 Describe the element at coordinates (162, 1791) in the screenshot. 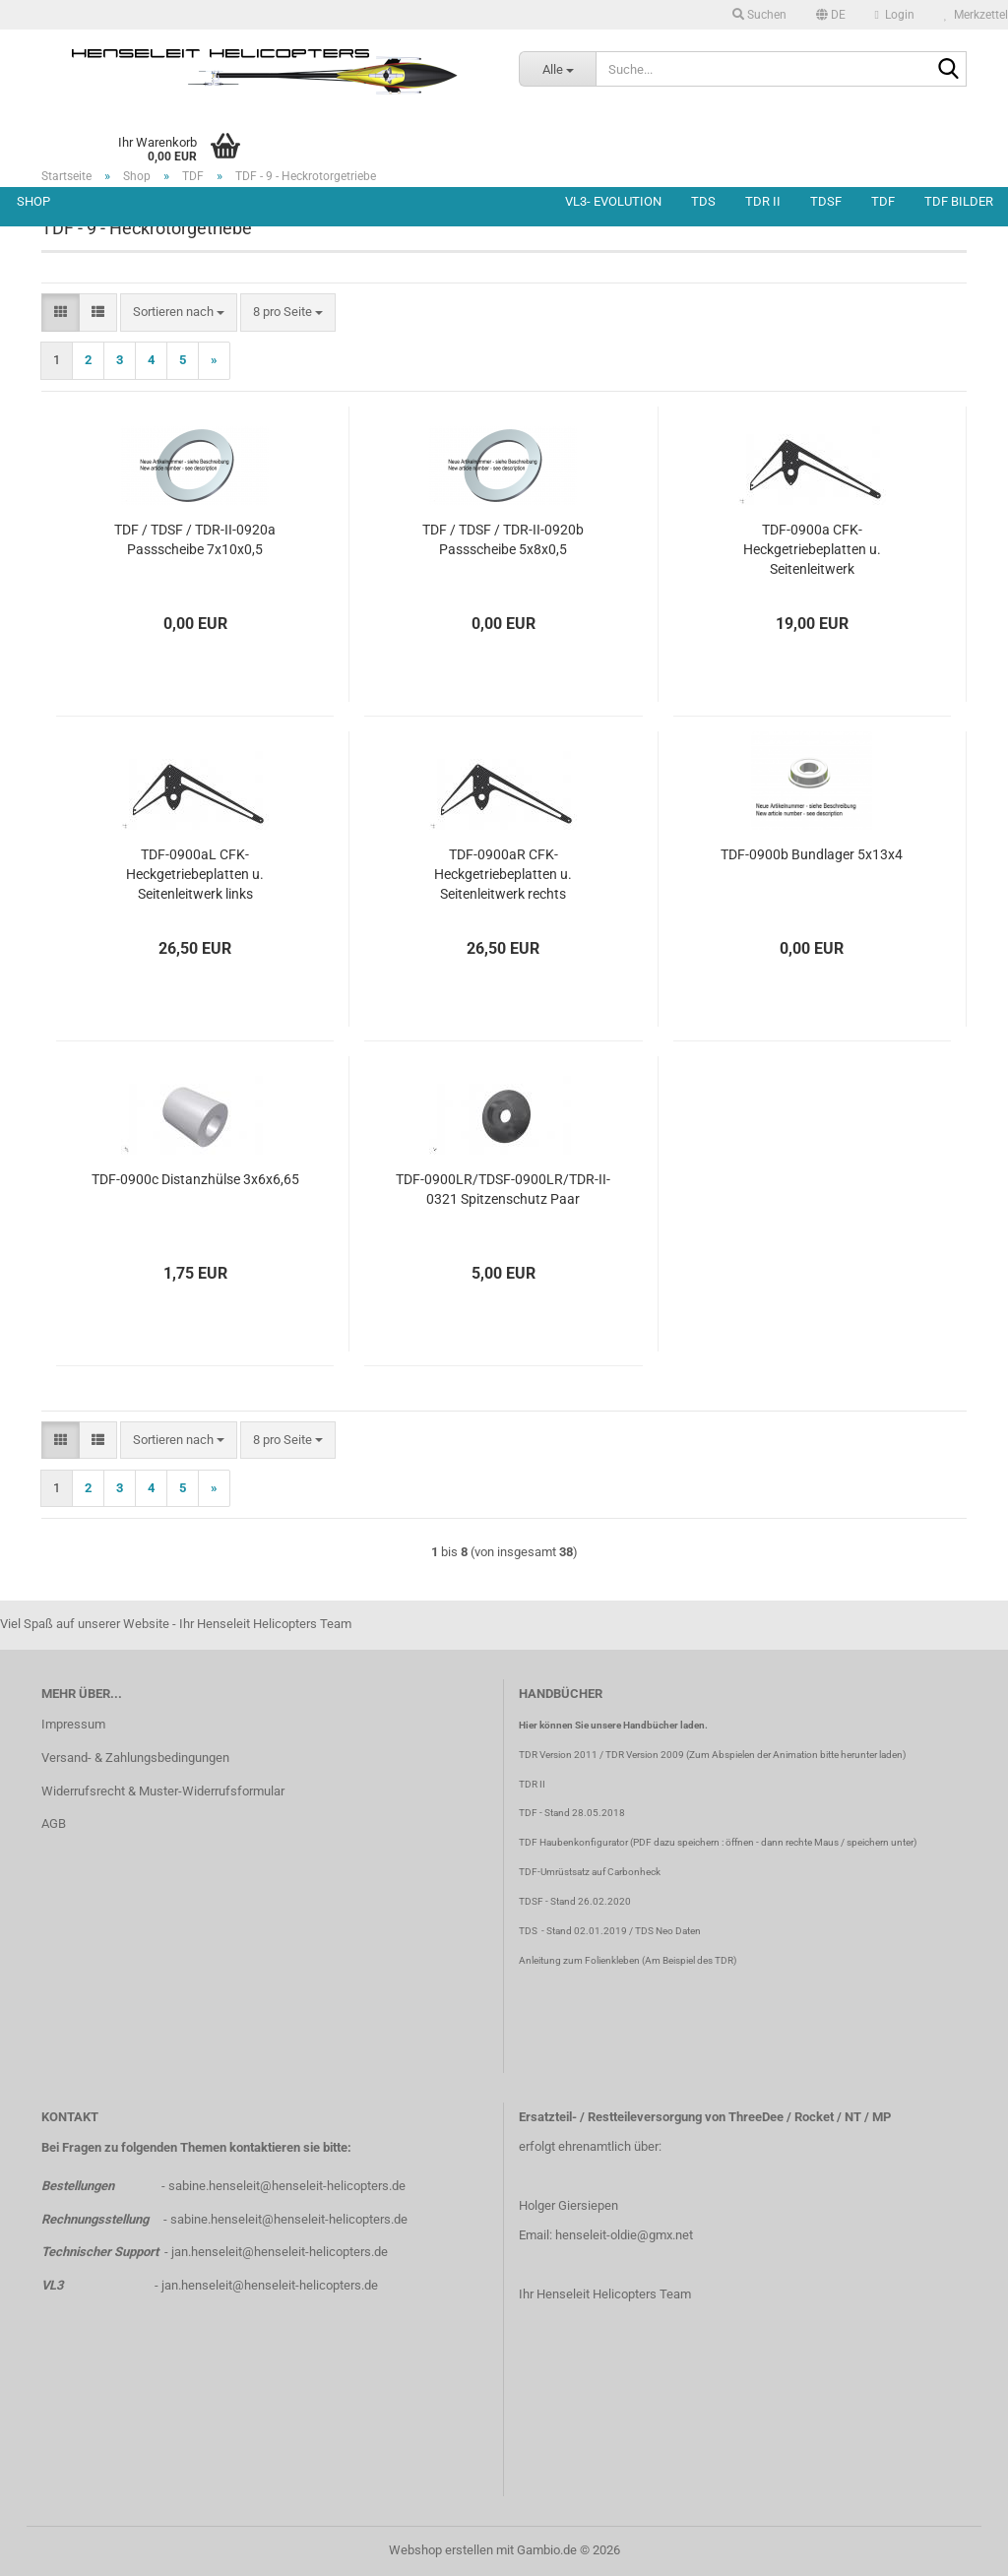

I see `Widerrufsrecht & Muster-Widerrufsformular` at that location.